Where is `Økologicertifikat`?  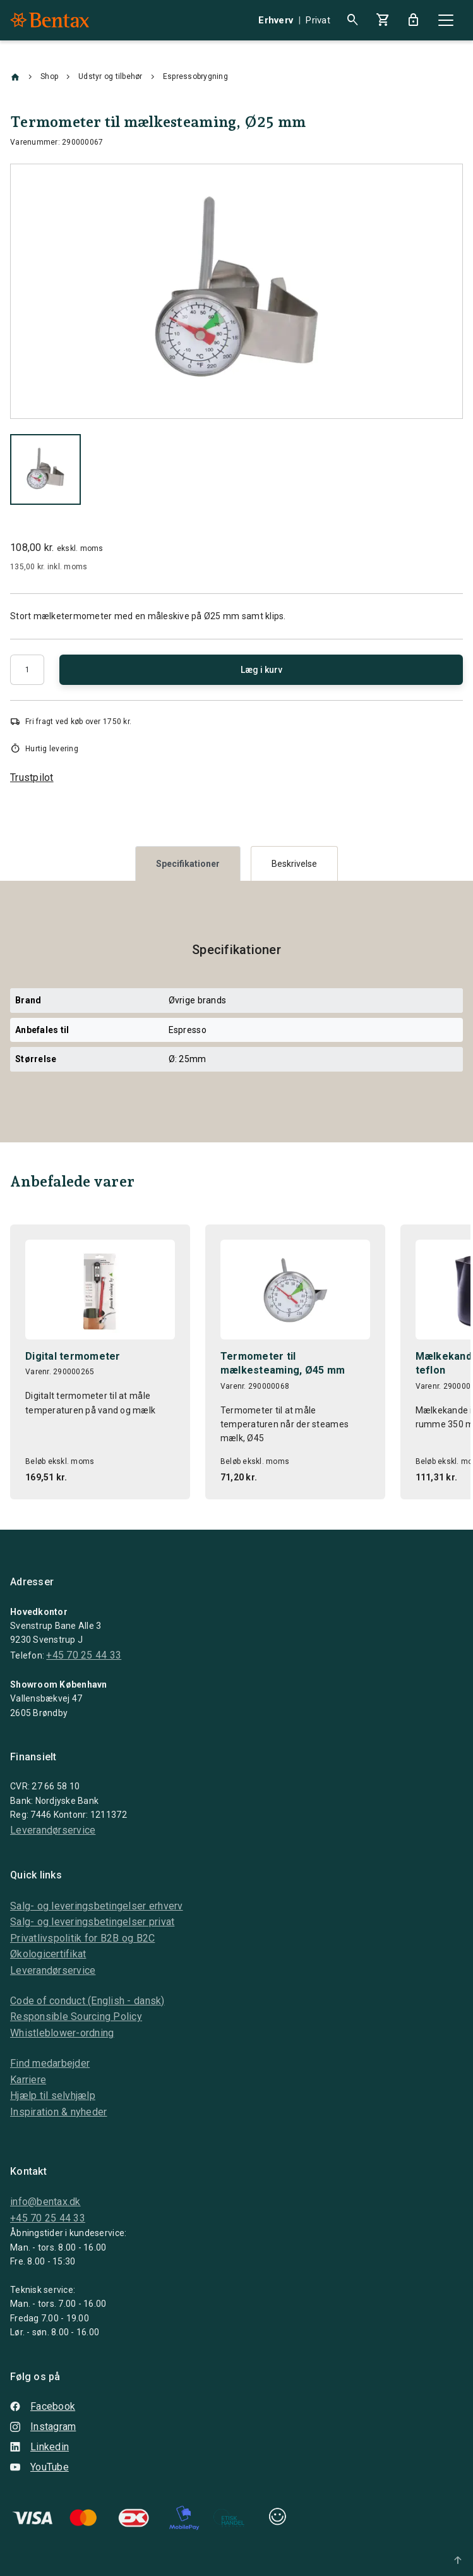 Økologicertifikat is located at coordinates (48, 1954).